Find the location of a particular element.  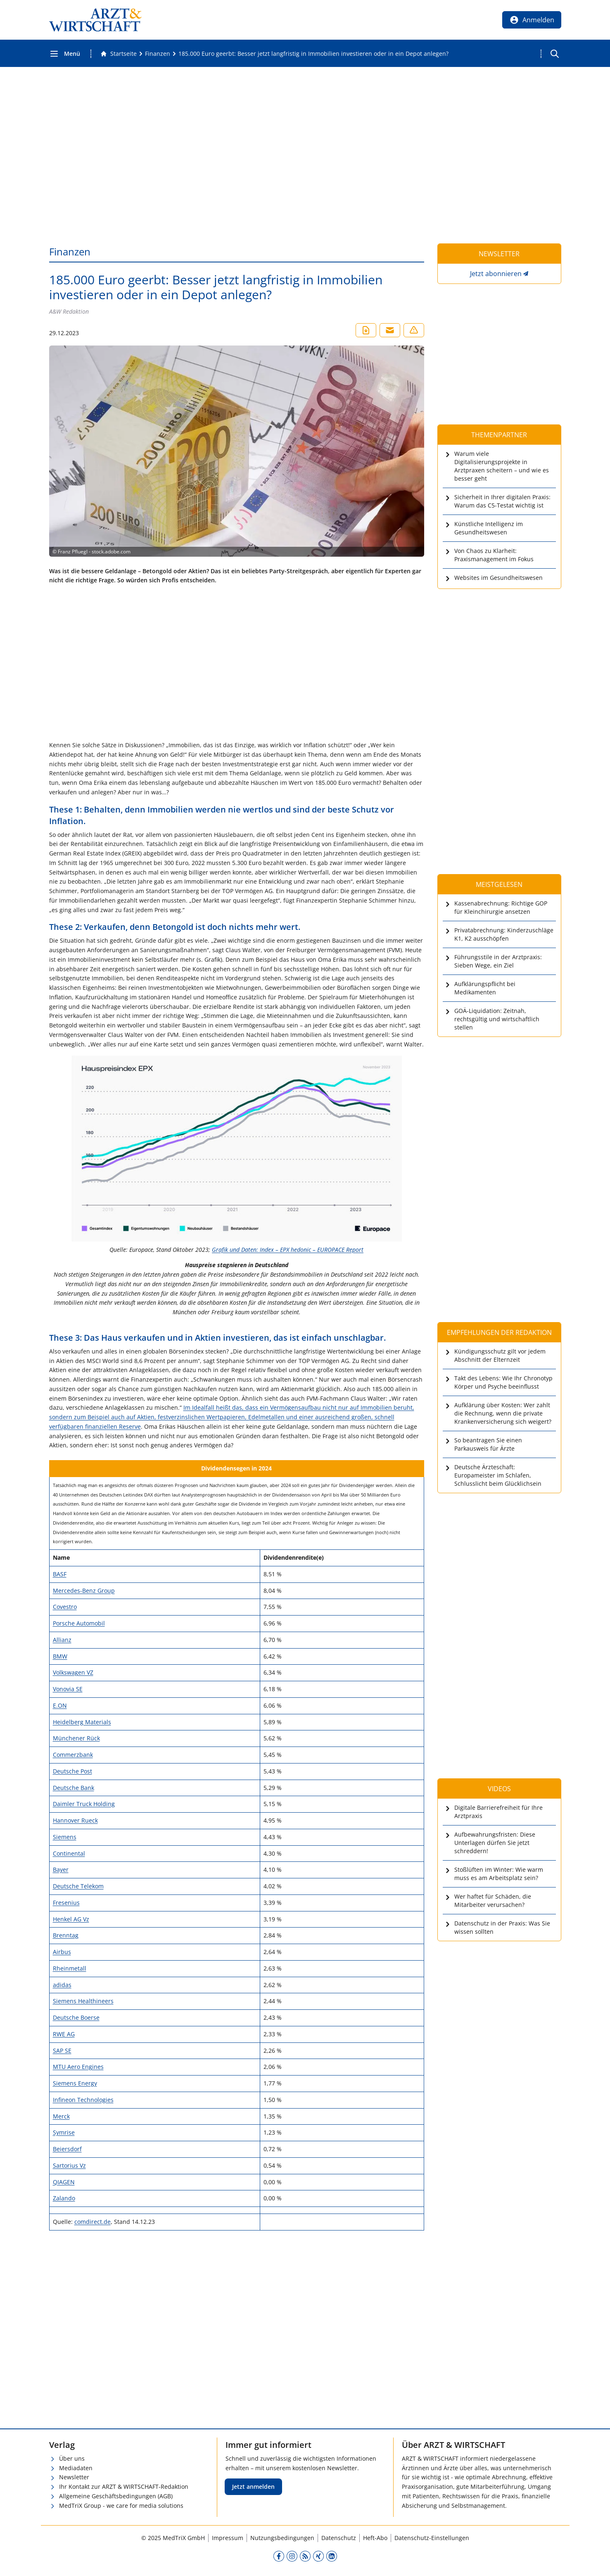

Volkswagen VZ is located at coordinates (73, 1672).